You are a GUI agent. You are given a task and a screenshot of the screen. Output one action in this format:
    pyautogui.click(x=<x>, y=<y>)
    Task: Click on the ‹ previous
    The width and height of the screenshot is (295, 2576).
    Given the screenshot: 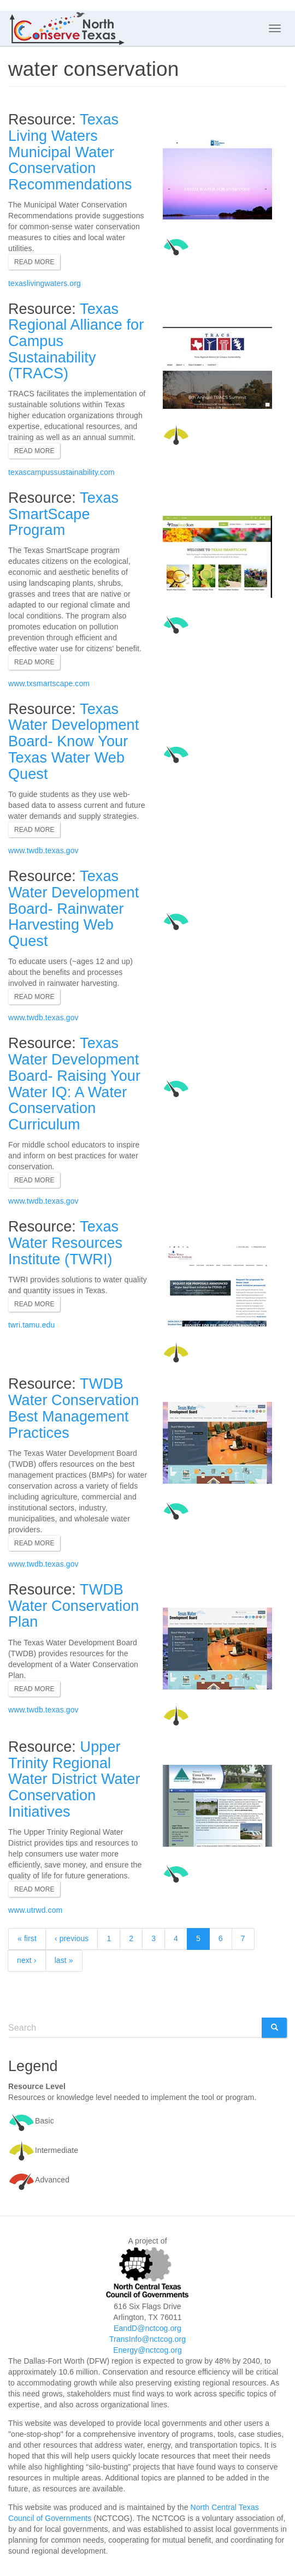 What is the action you would take?
    pyautogui.click(x=71, y=1938)
    